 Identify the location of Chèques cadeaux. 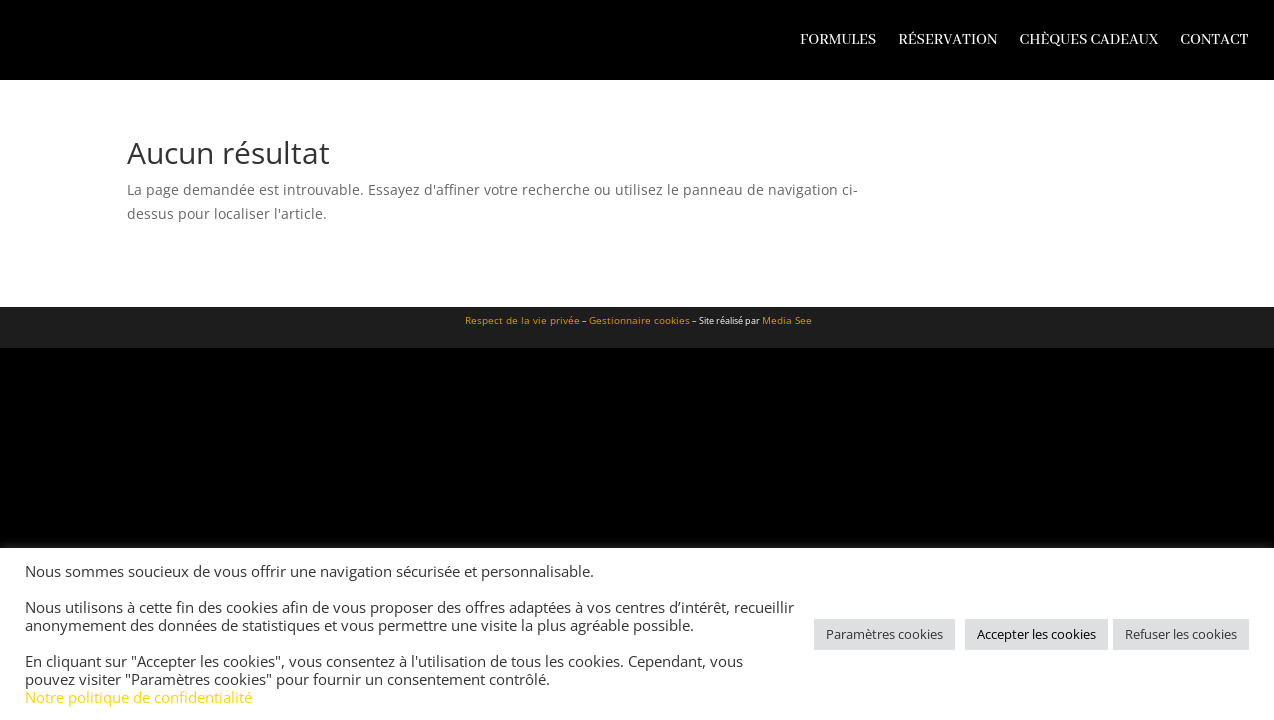
(1089, 40).